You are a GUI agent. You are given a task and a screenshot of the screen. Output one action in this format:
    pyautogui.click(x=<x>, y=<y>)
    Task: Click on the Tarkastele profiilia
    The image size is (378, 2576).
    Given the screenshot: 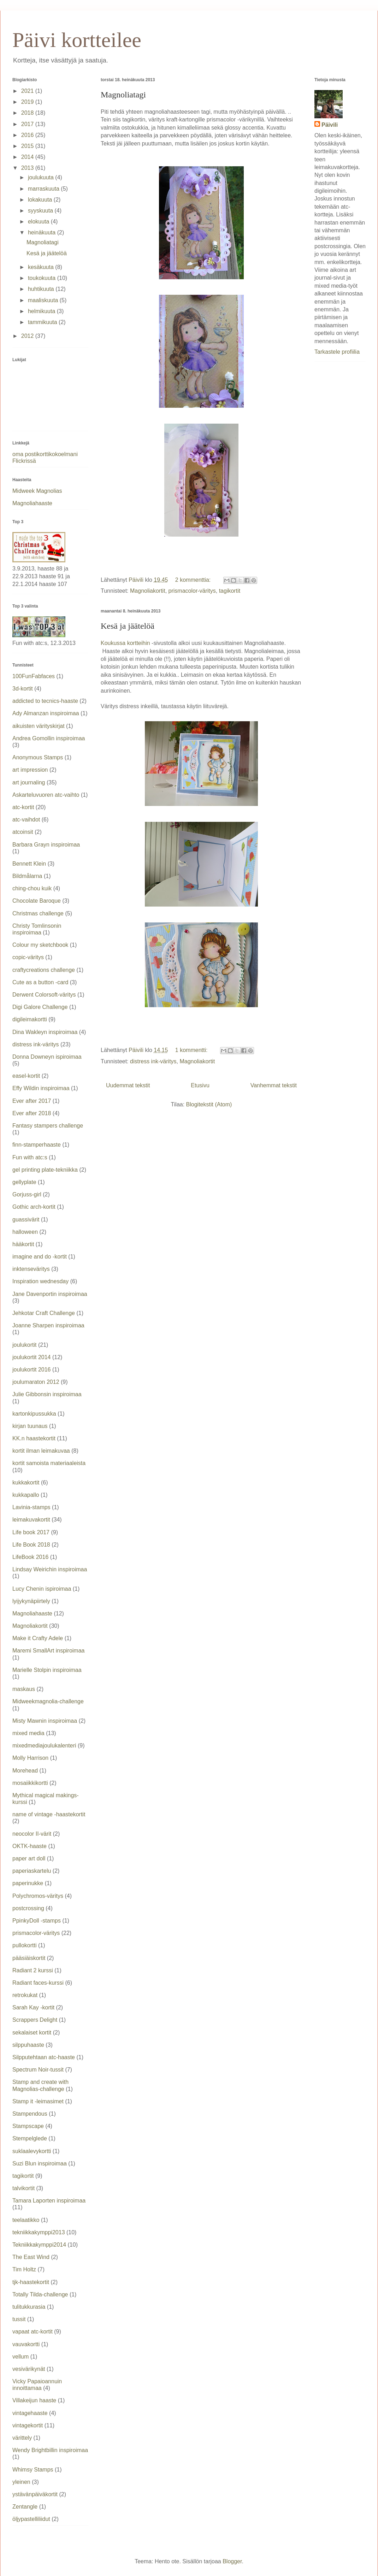 What is the action you would take?
    pyautogui.click(x=337, y=352)
    